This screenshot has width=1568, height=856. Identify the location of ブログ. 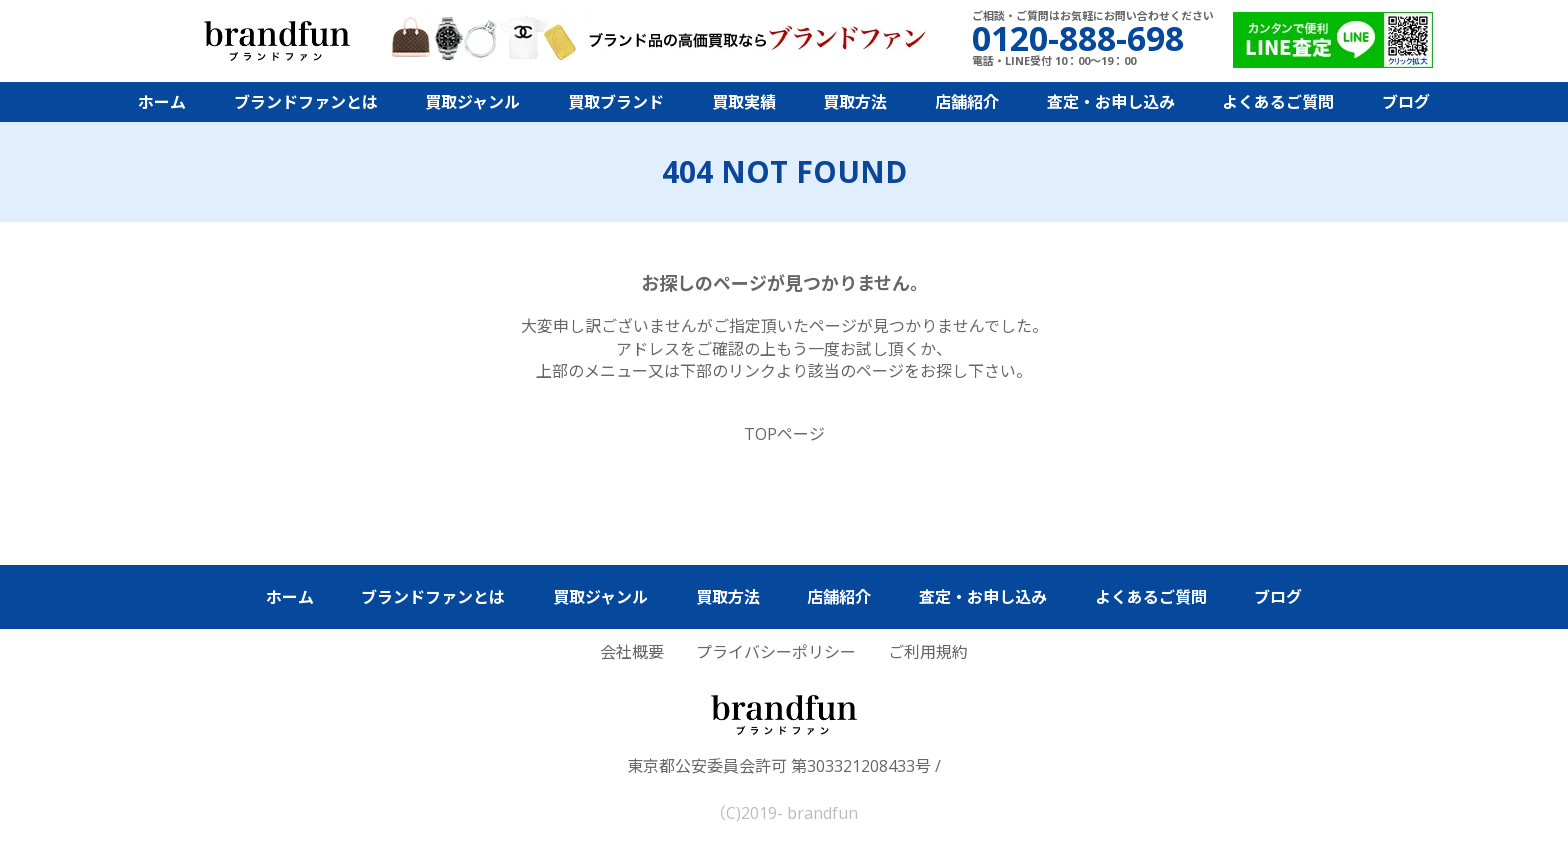
(1406, 102).